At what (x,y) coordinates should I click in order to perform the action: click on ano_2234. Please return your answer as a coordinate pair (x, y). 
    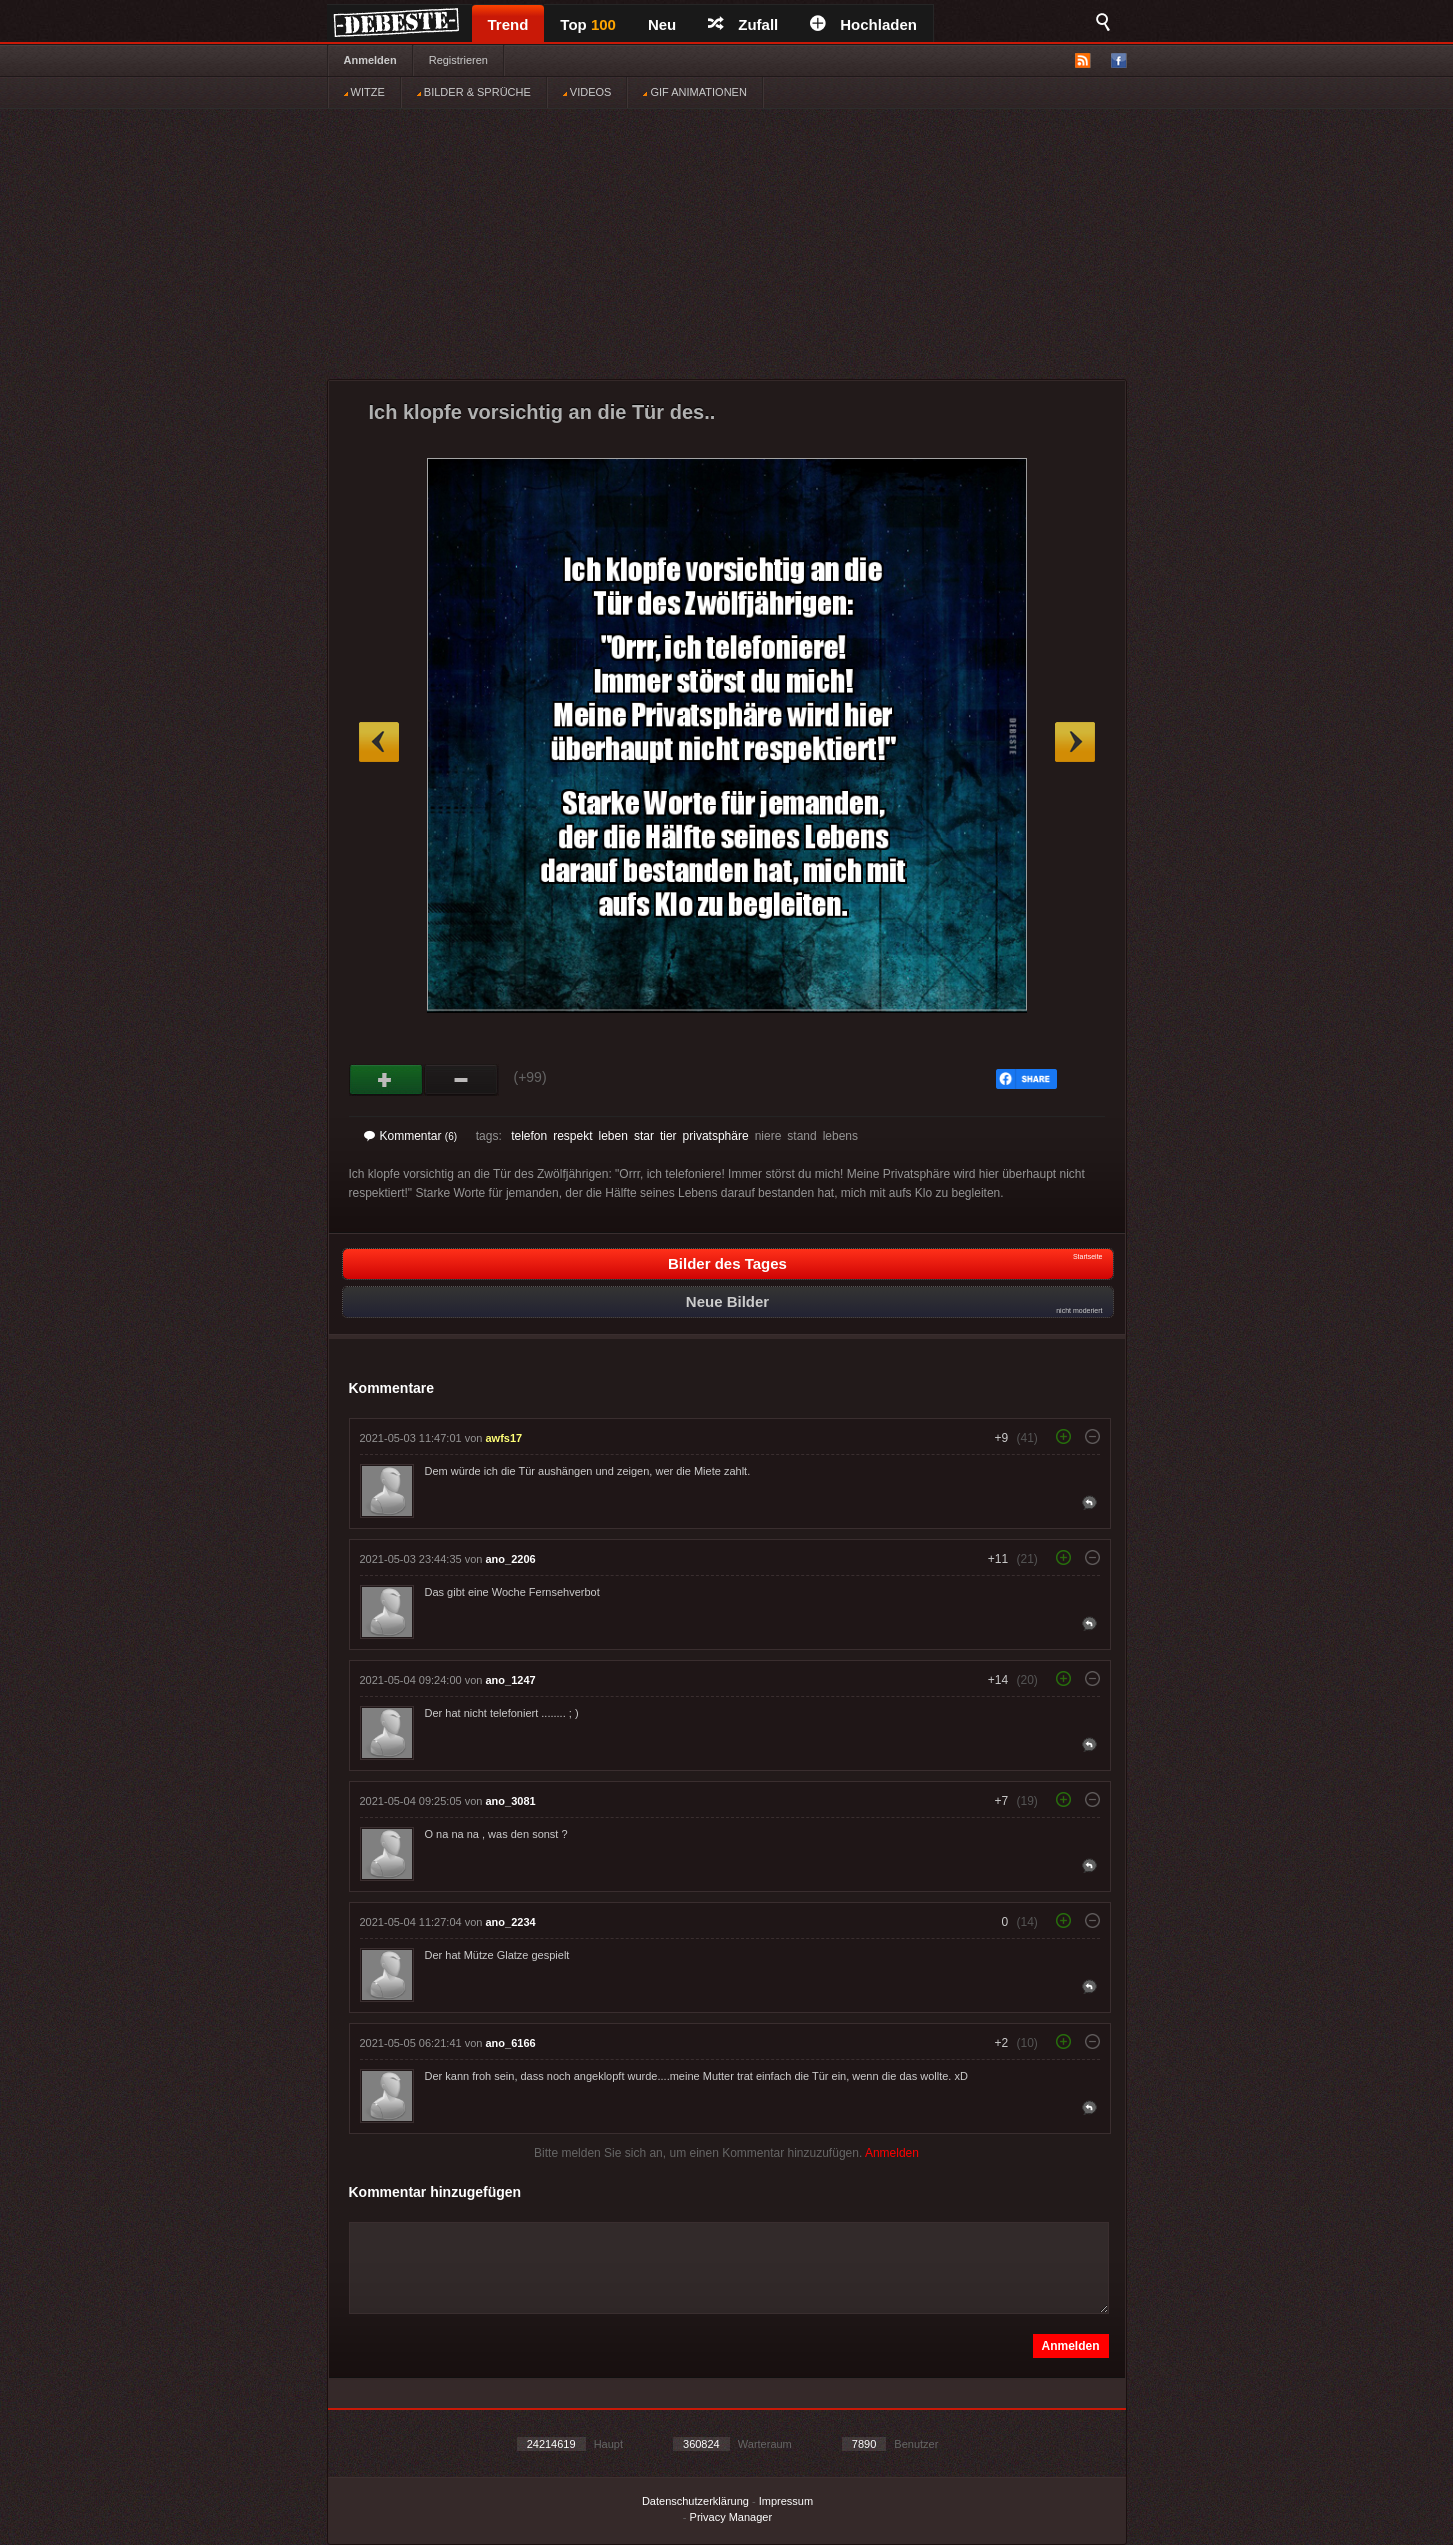
    Looking at the image, I should click on (511, 1922).